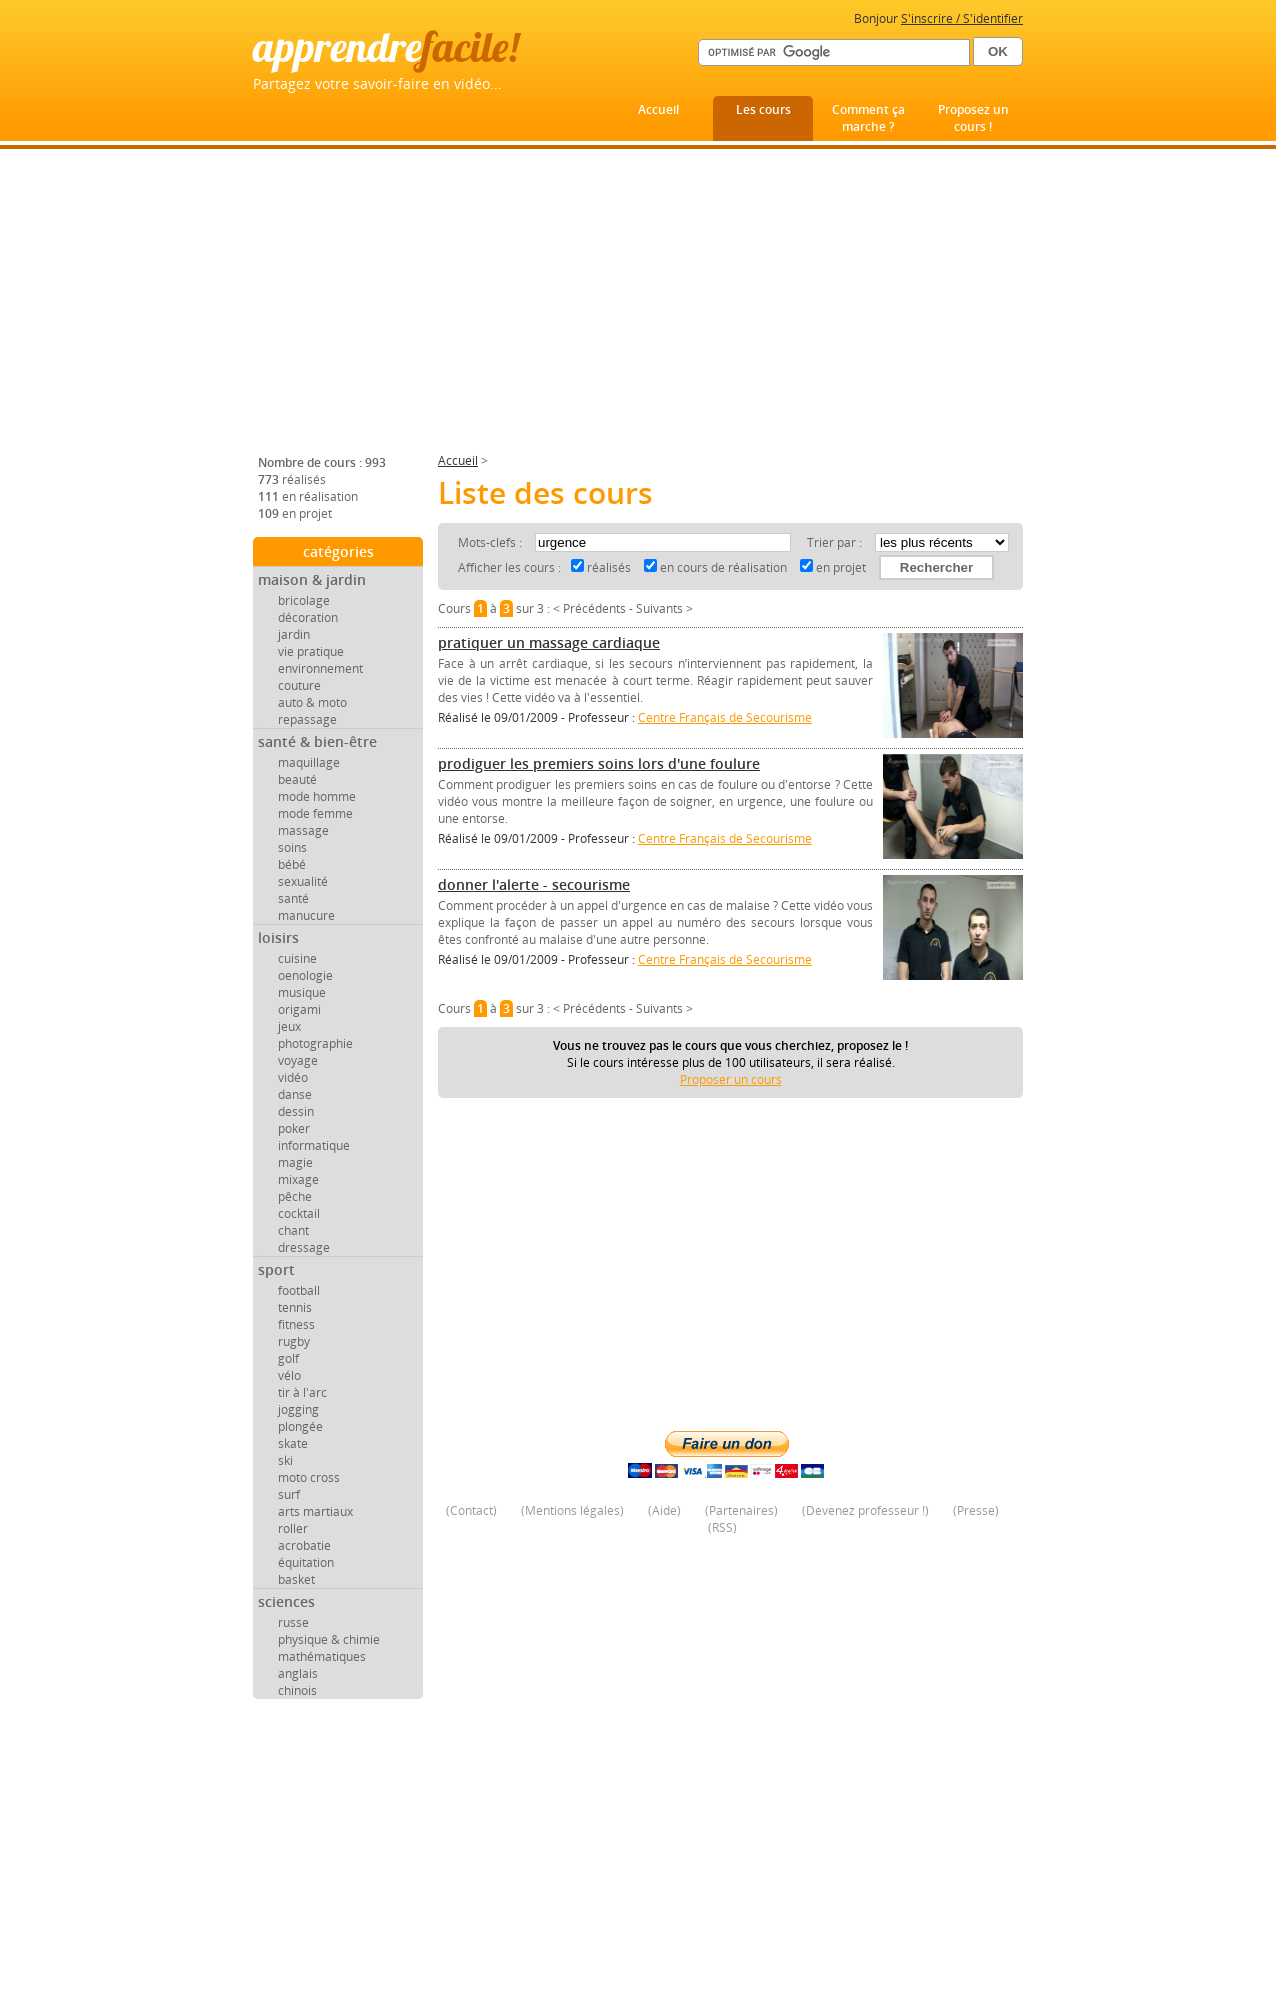  What do you see at coordinates (295, 1094) in the screenshot?
I see `danse` at bounding box center [295, 1094].